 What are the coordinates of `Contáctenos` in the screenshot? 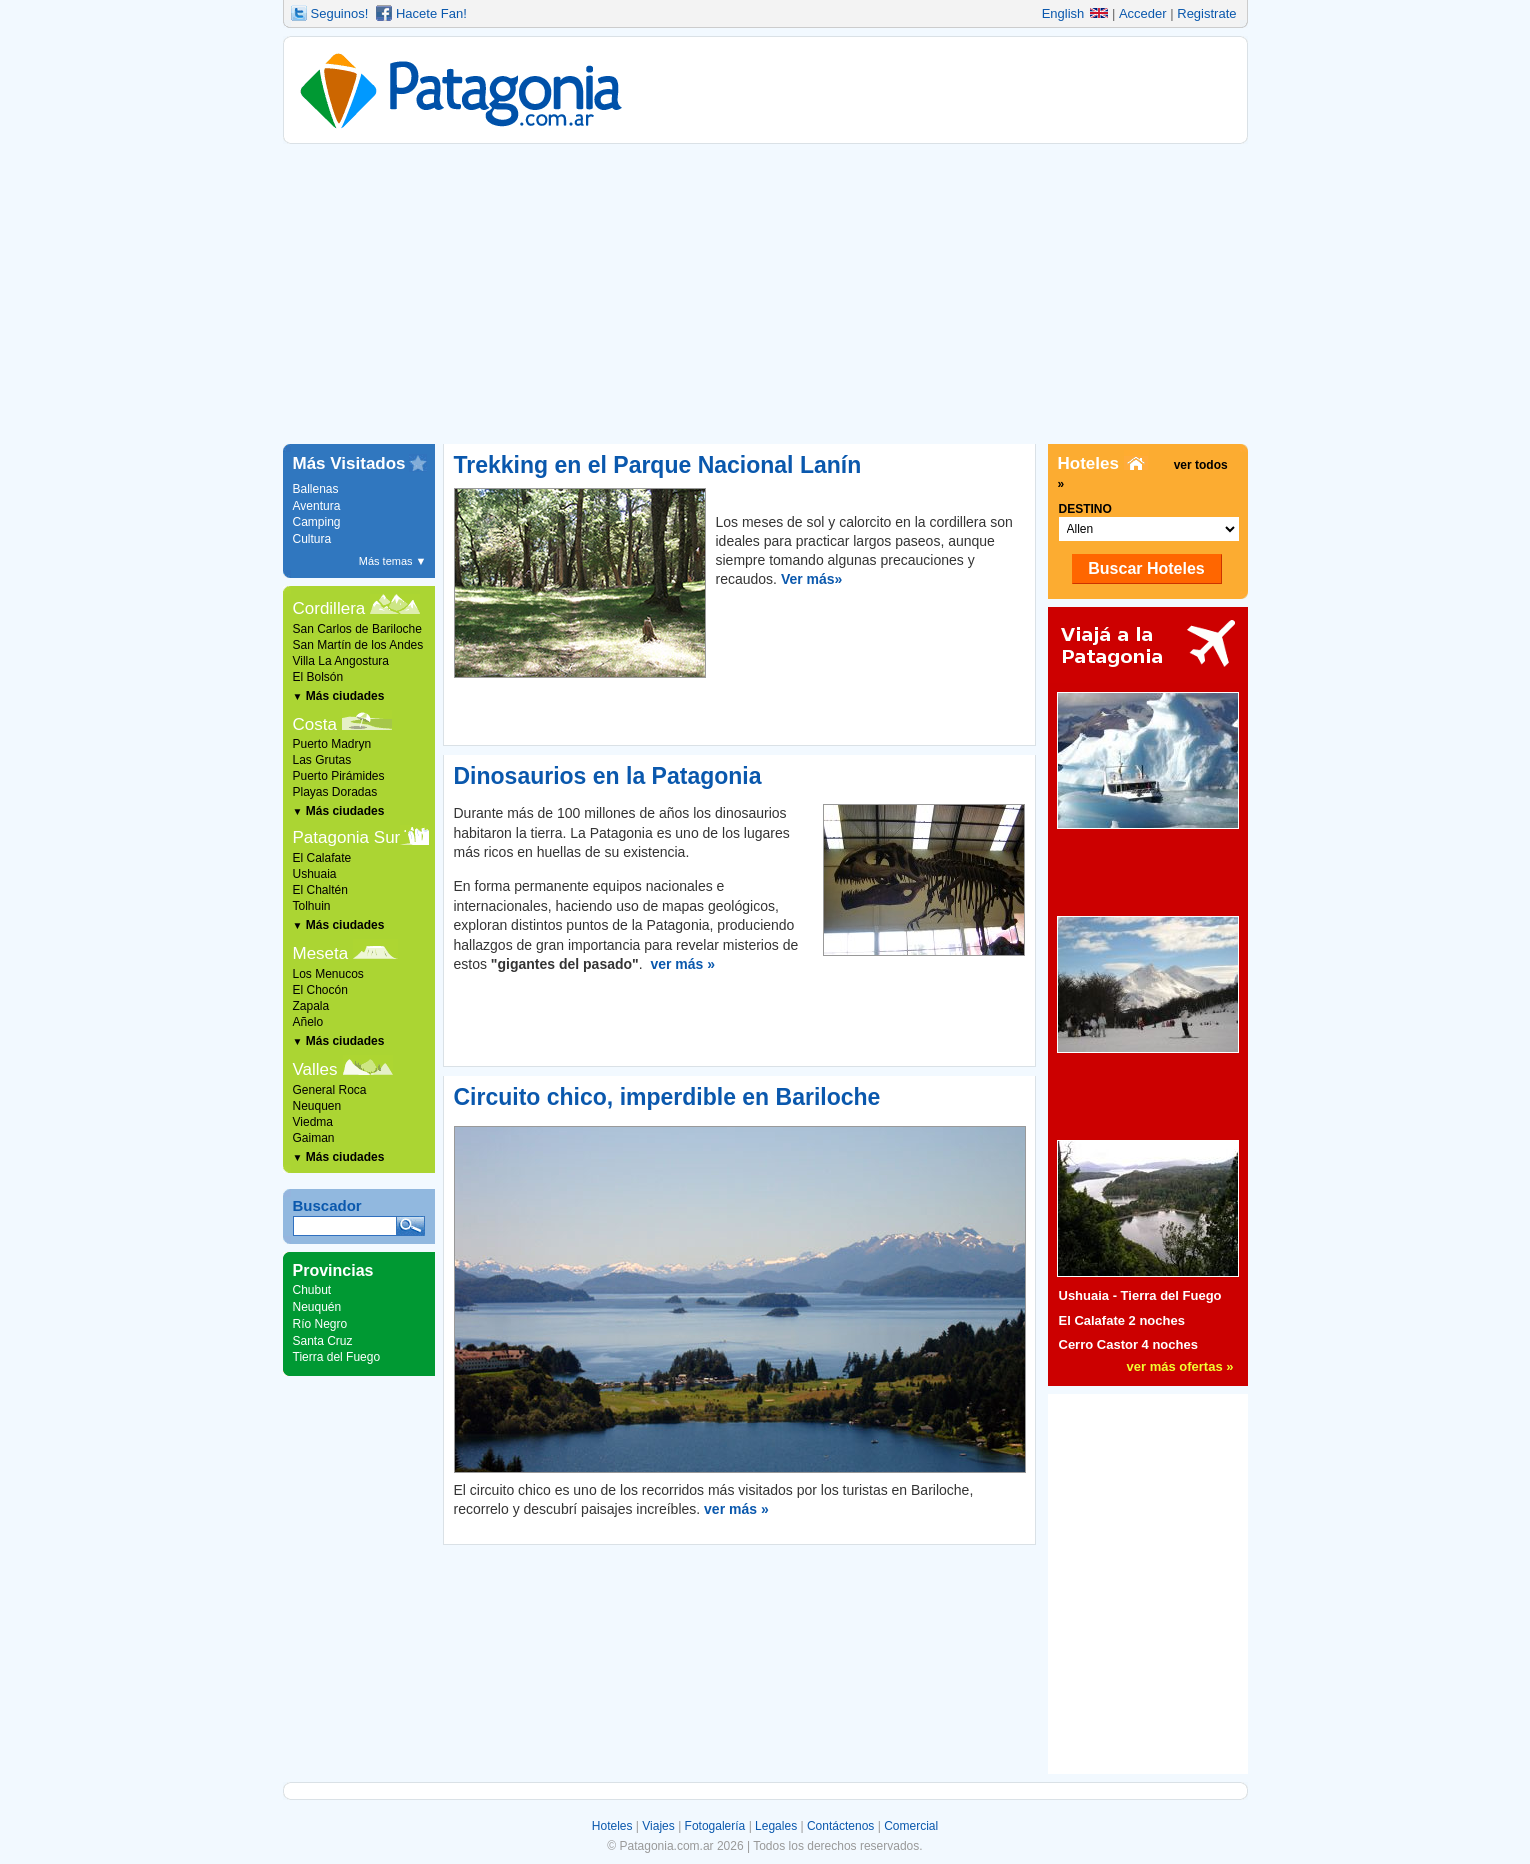 It's located at (840, 1826).